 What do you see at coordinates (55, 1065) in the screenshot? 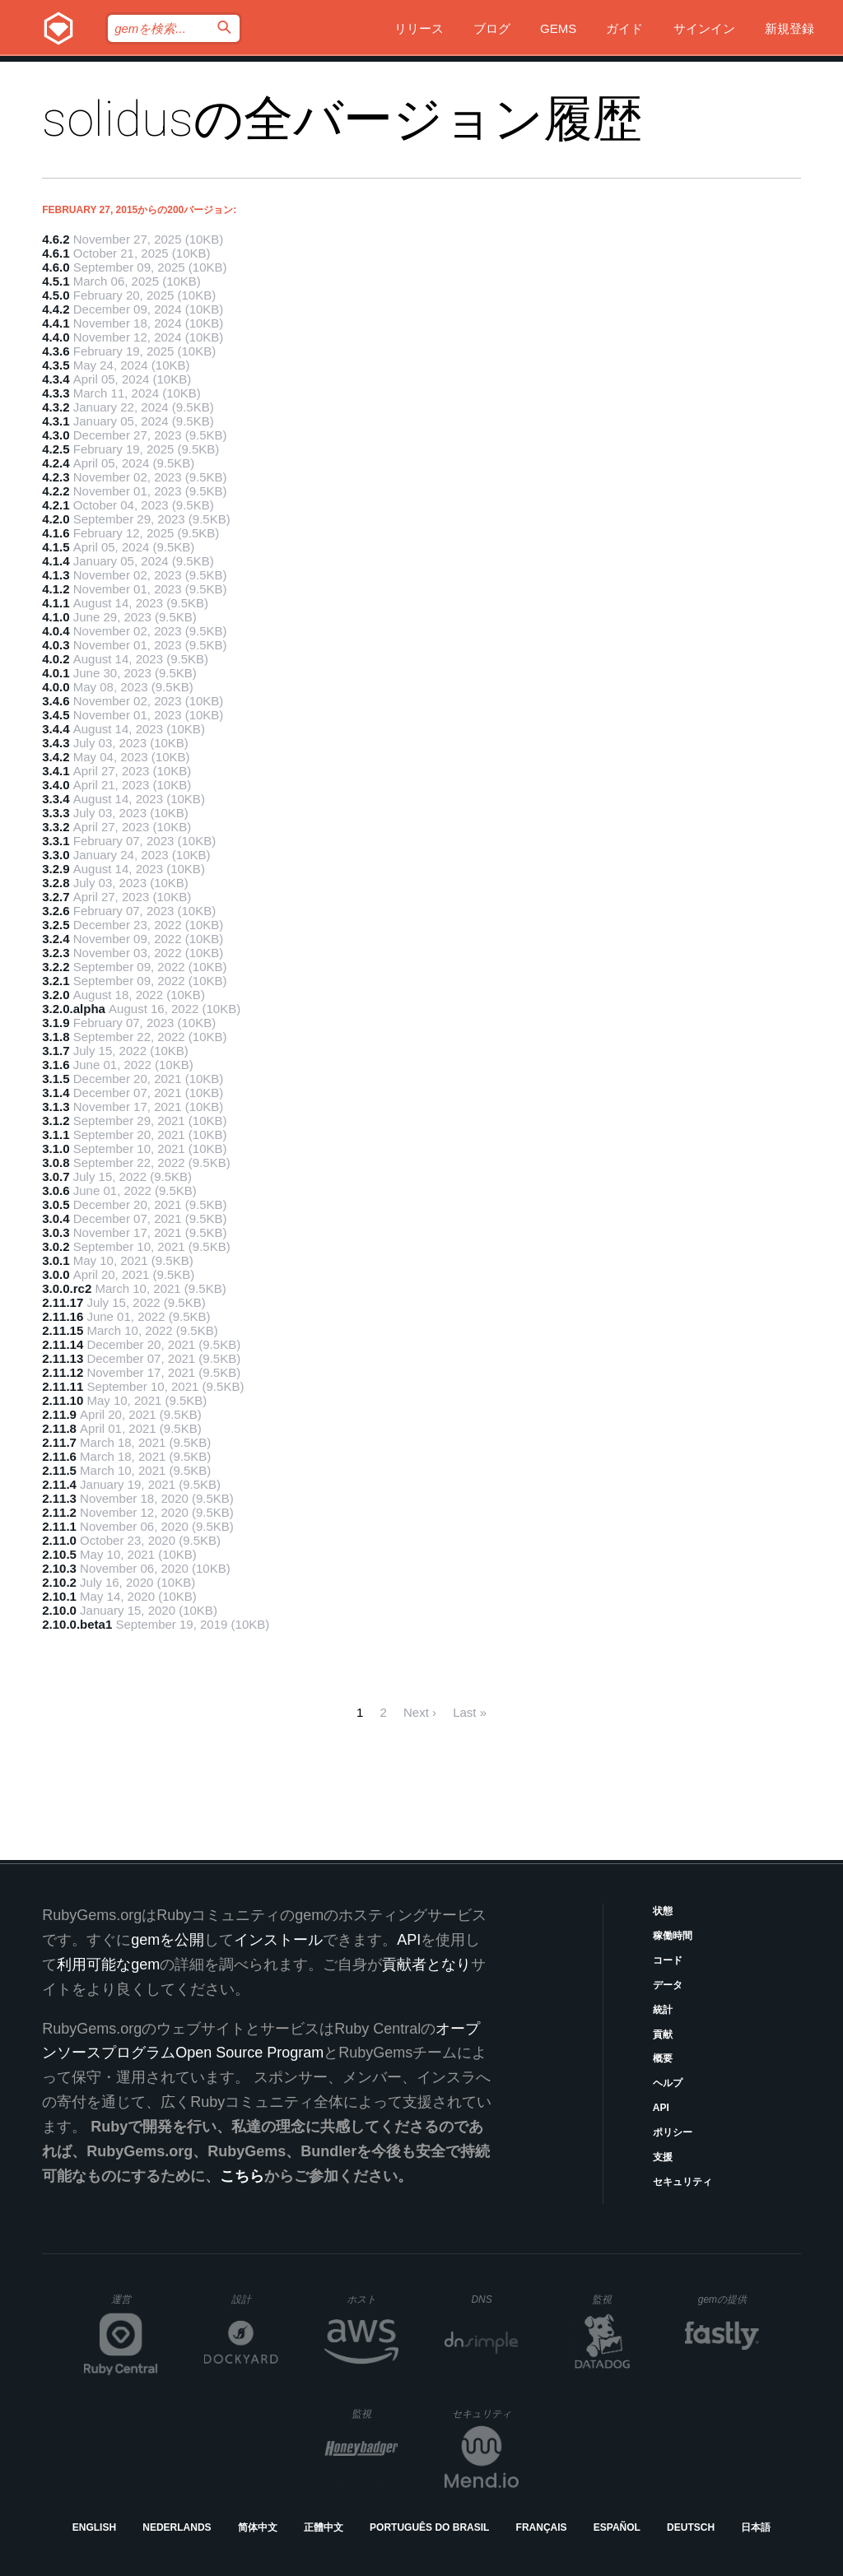
I see `3.1.6` at bounding box center [55, 1065].